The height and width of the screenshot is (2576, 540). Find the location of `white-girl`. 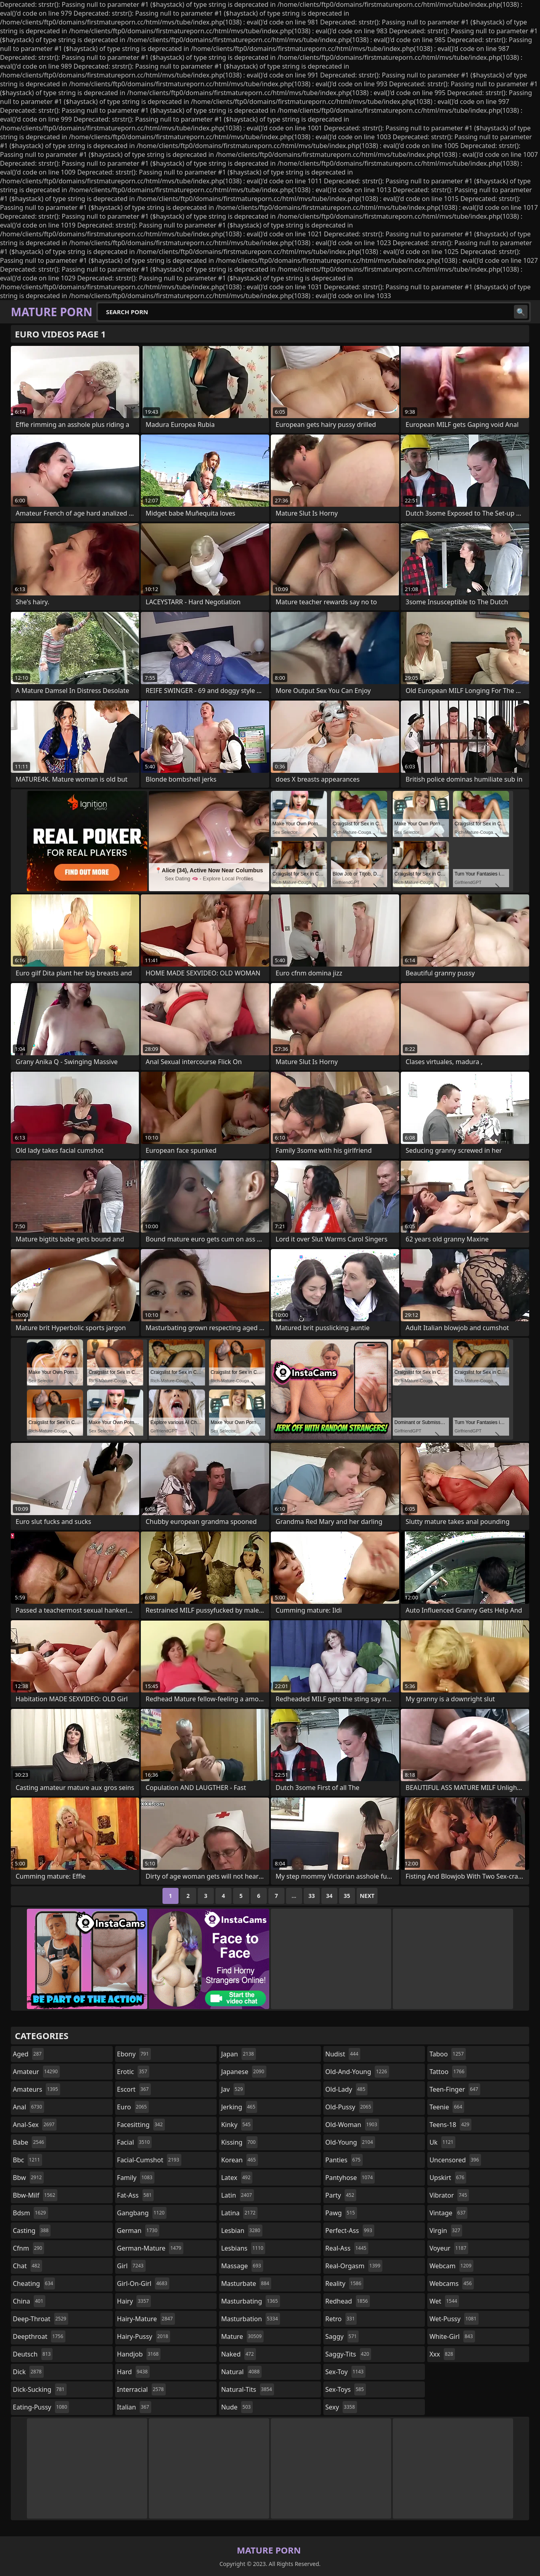

white-girl is located at coordinates (452, 2336).